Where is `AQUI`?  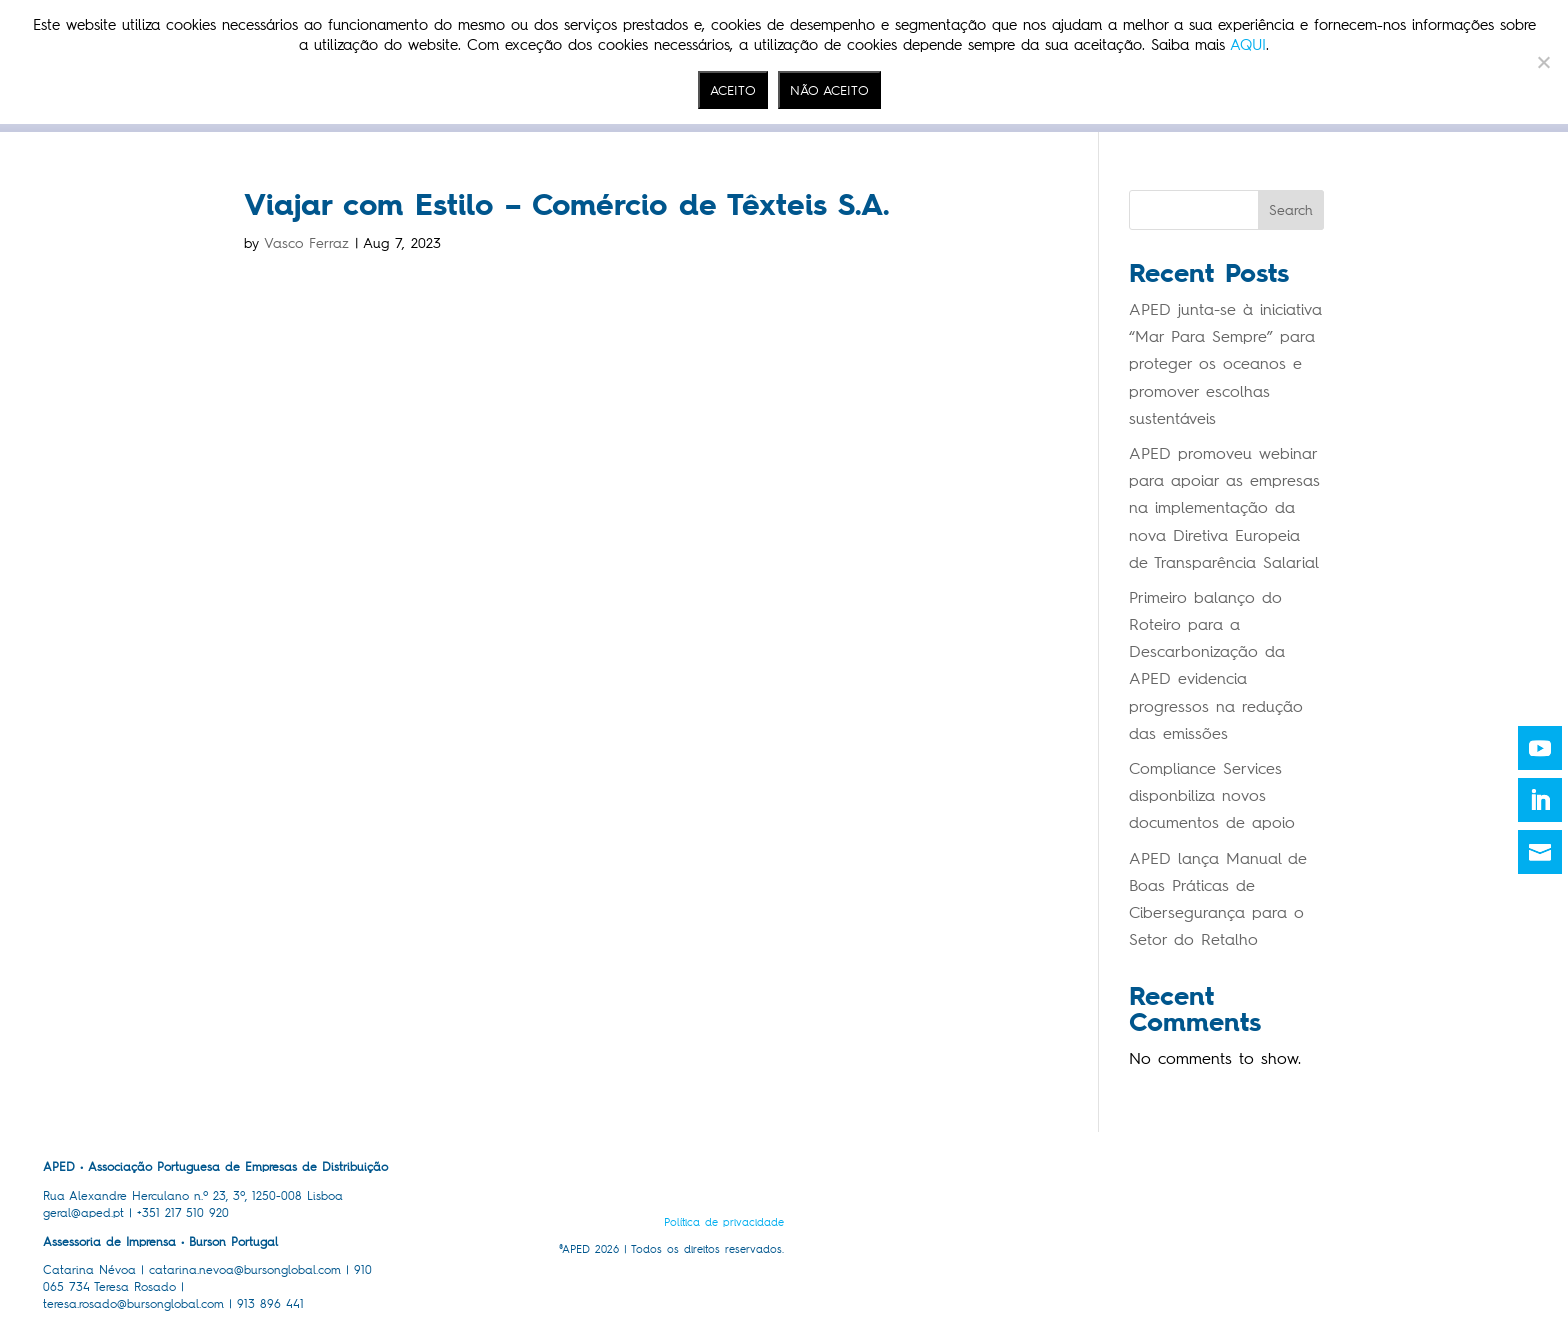 AQUI is located at coordinates (1248, 45).